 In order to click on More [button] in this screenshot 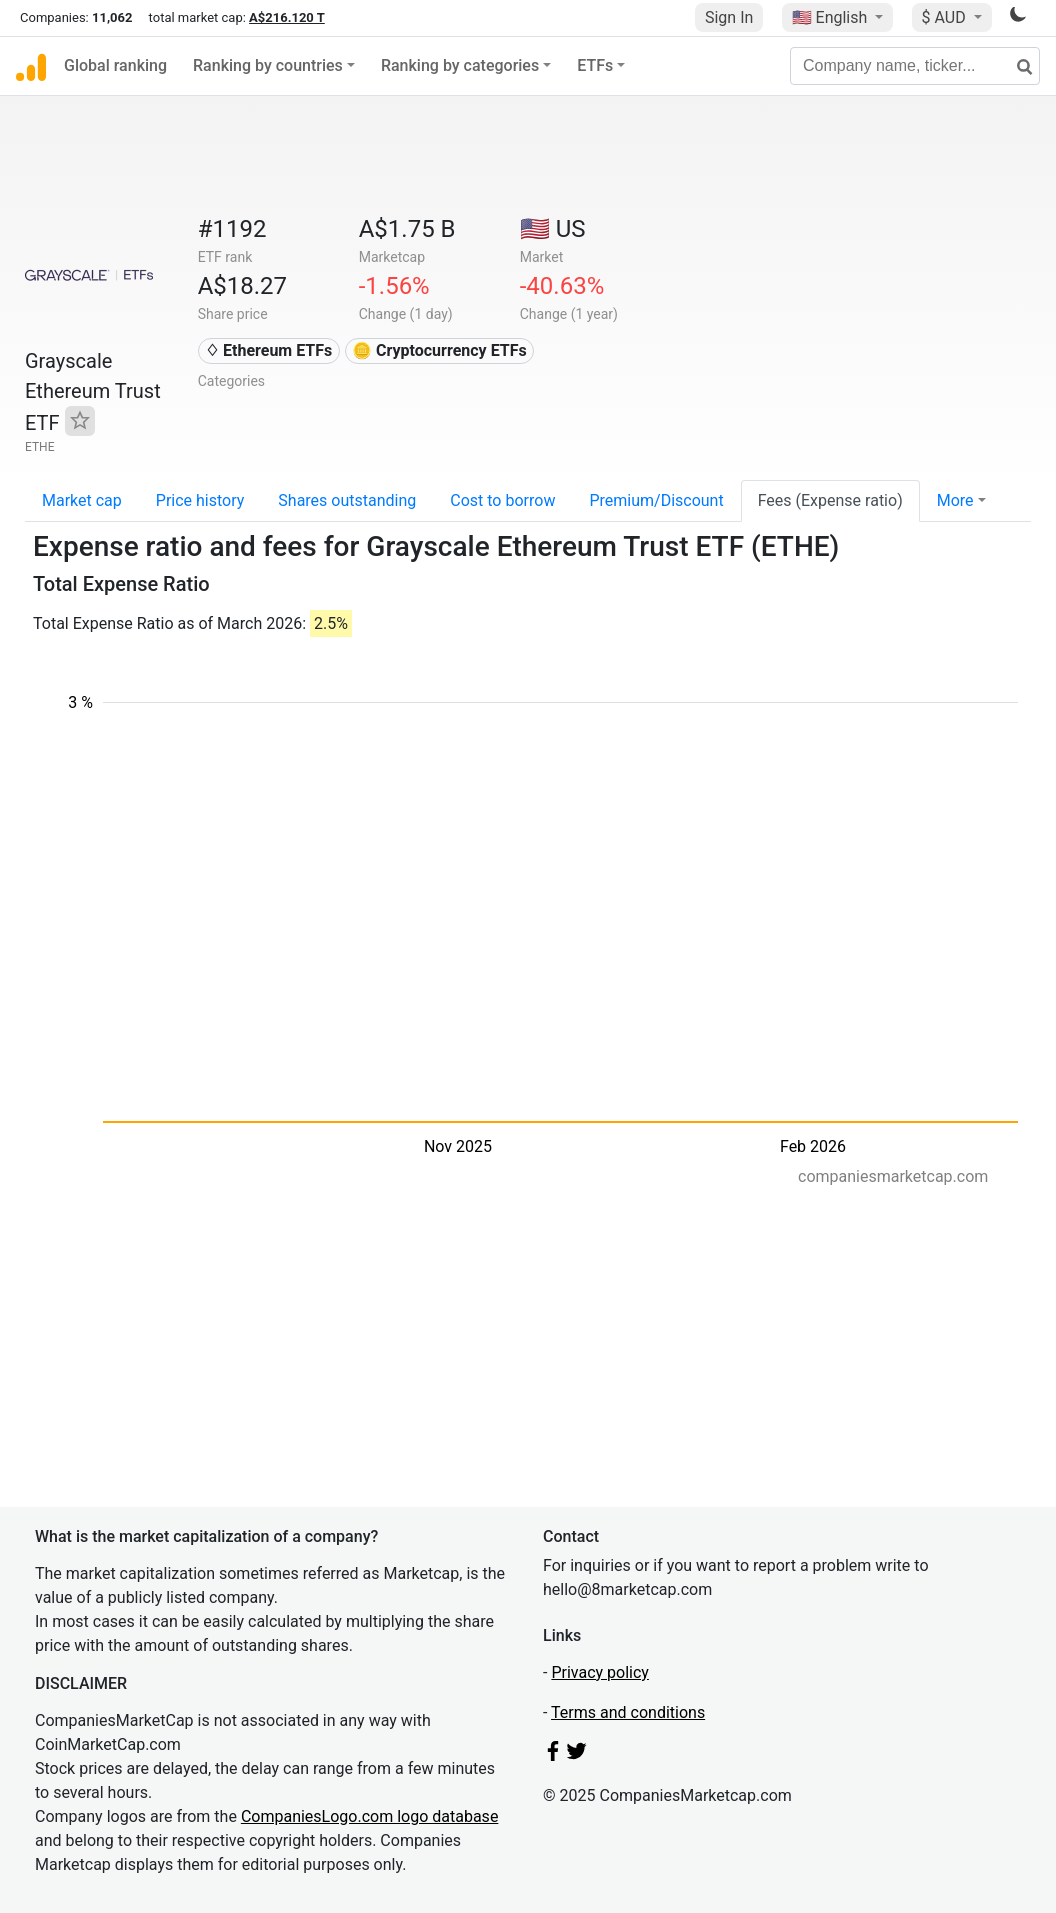, I will do `click(955, 500)`.